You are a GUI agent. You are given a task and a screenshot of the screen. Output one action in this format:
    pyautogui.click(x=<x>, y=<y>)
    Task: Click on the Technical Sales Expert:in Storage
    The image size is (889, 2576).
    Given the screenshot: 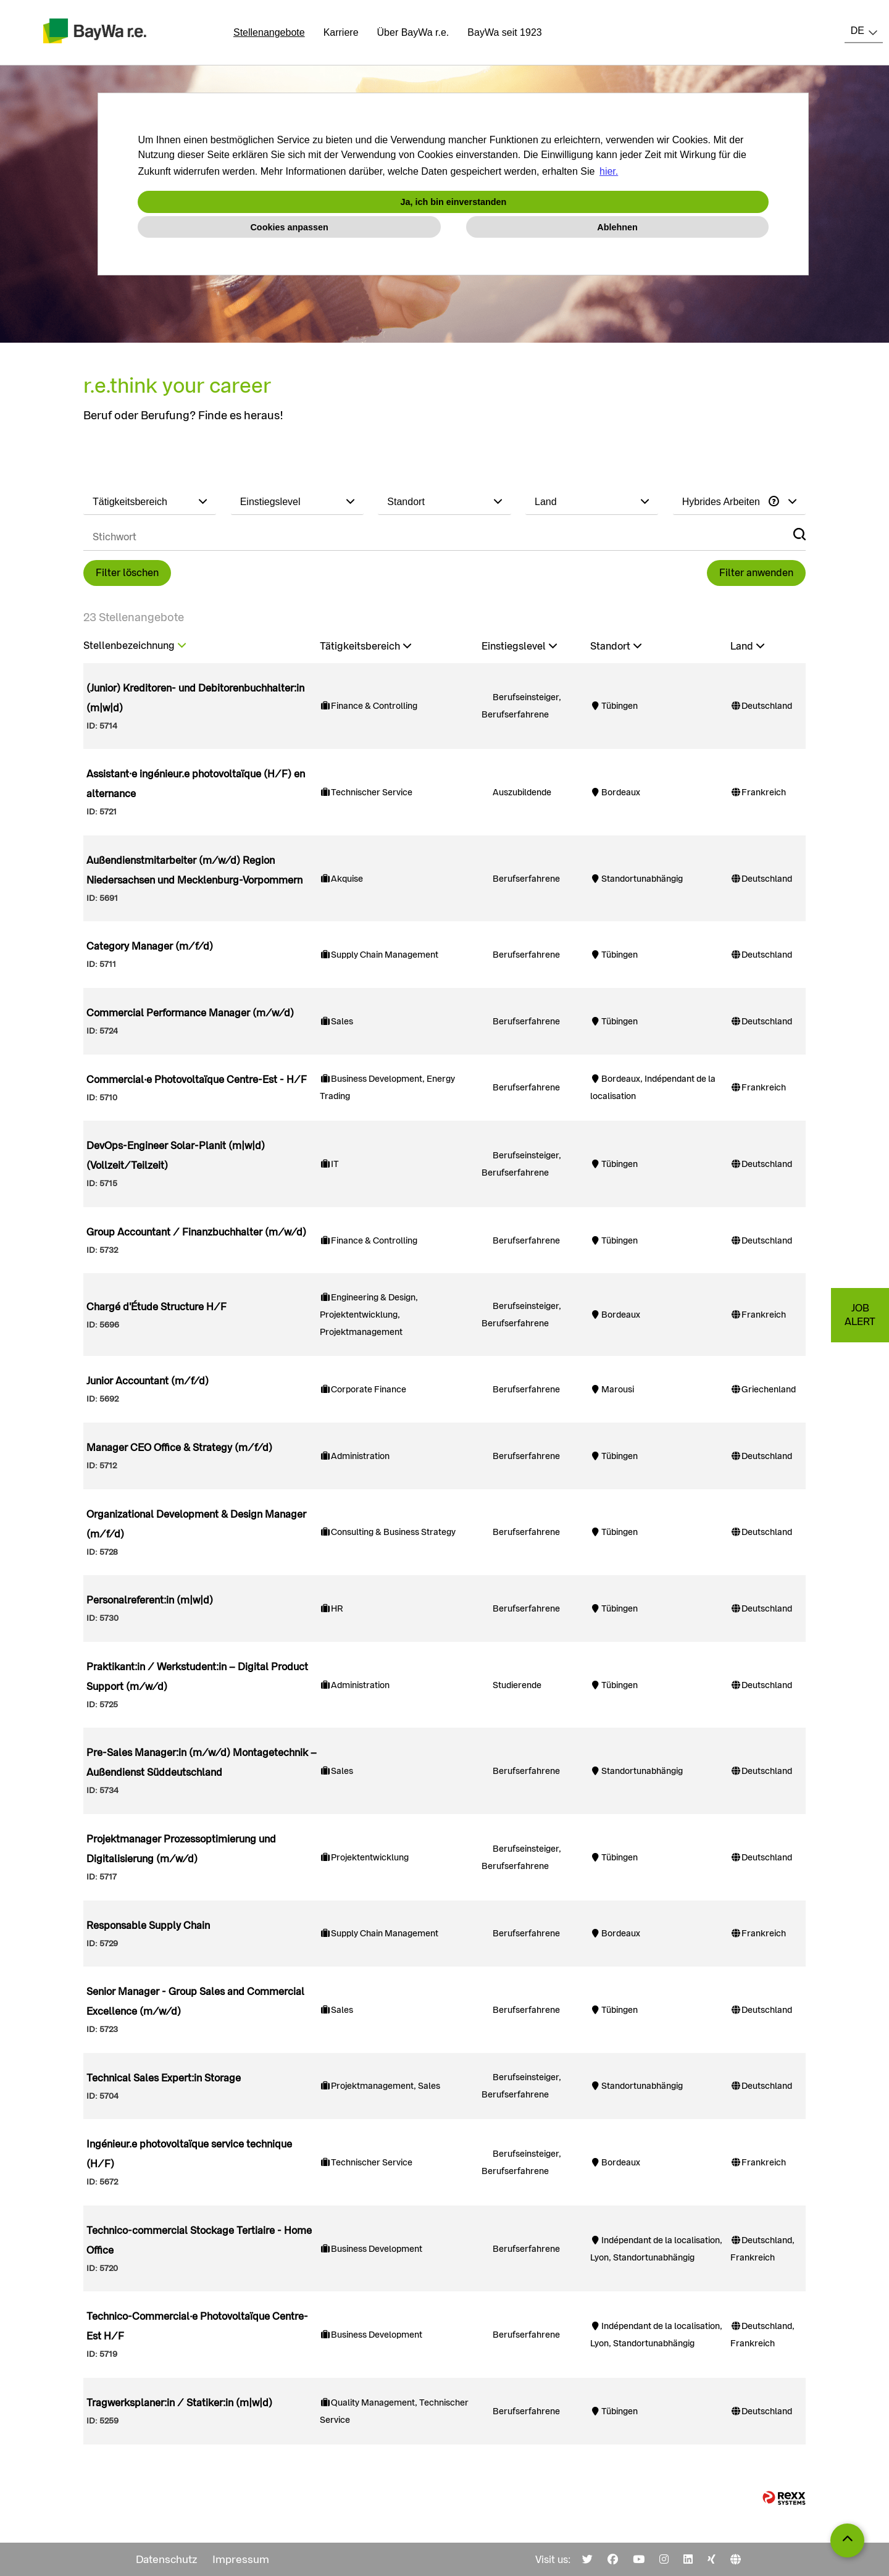 What is the action you would take?
    pyautogui.click(x=163, y=2078)
    